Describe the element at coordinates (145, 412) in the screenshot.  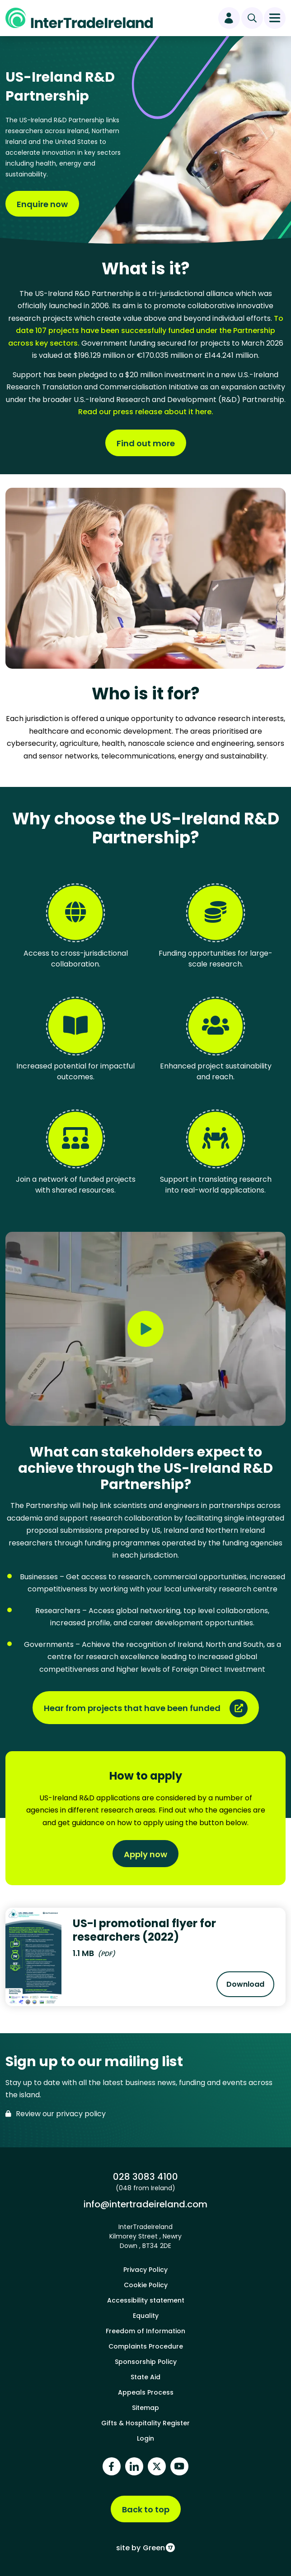
I see `Read our press release about it here.` at that location.